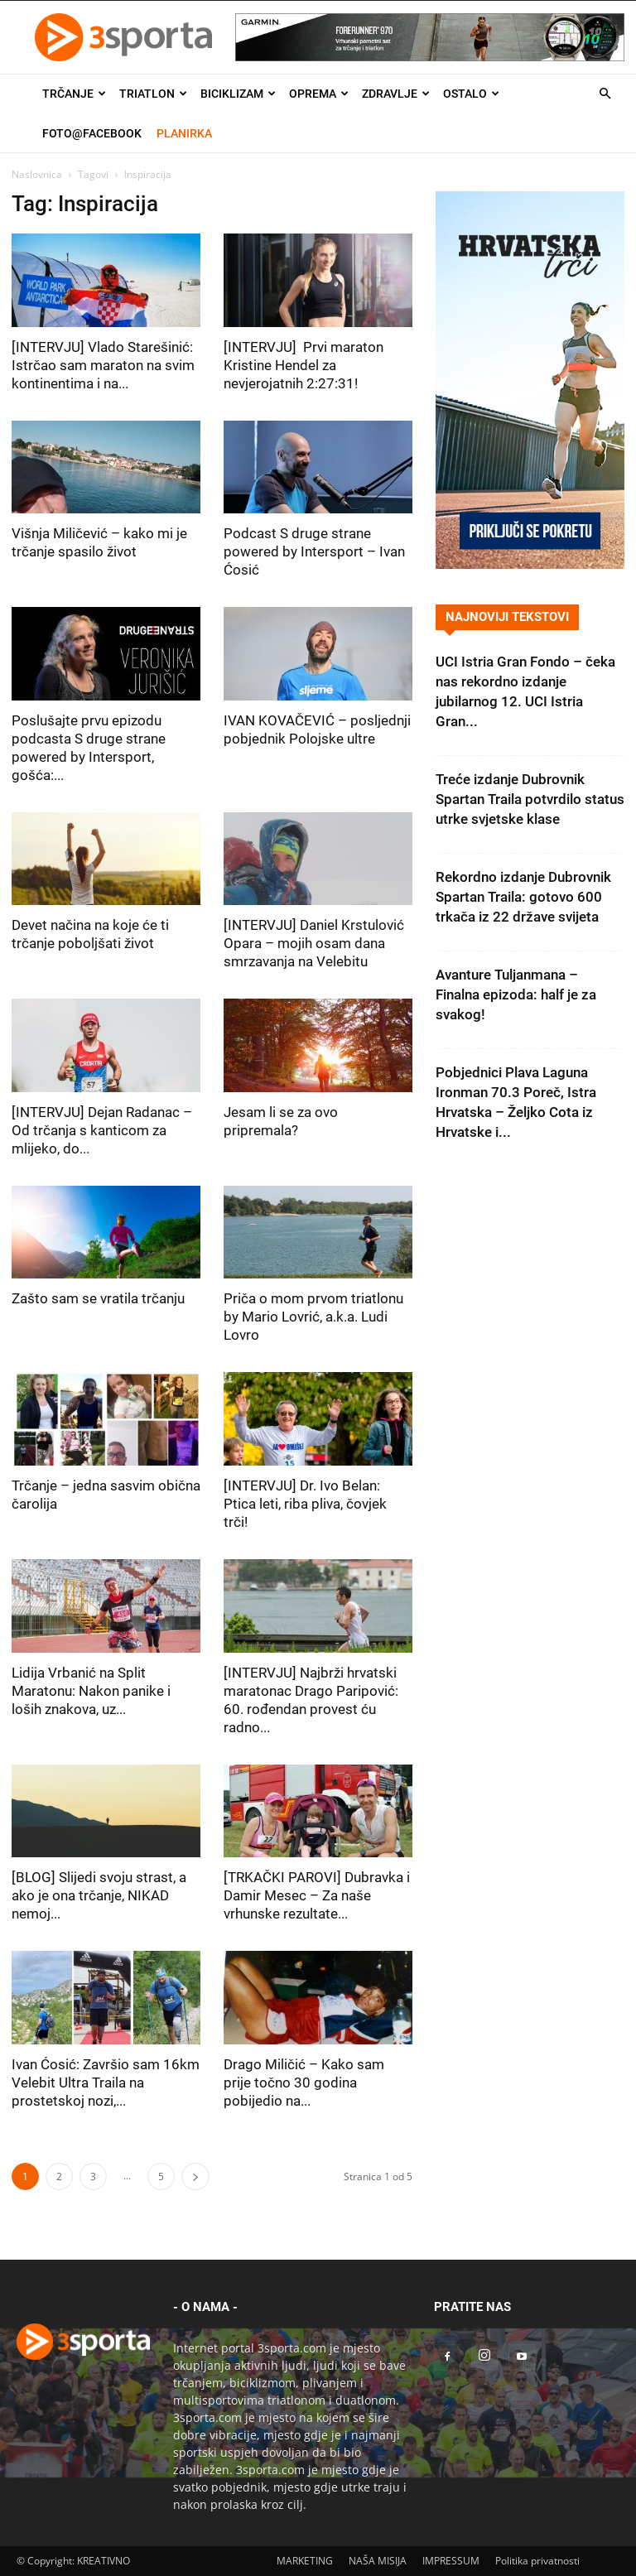  I want to click on [INTERVJU] Vlado Starešinić: Istrčao sam maraton na svim kontinentima i na..., so click(103, 365).